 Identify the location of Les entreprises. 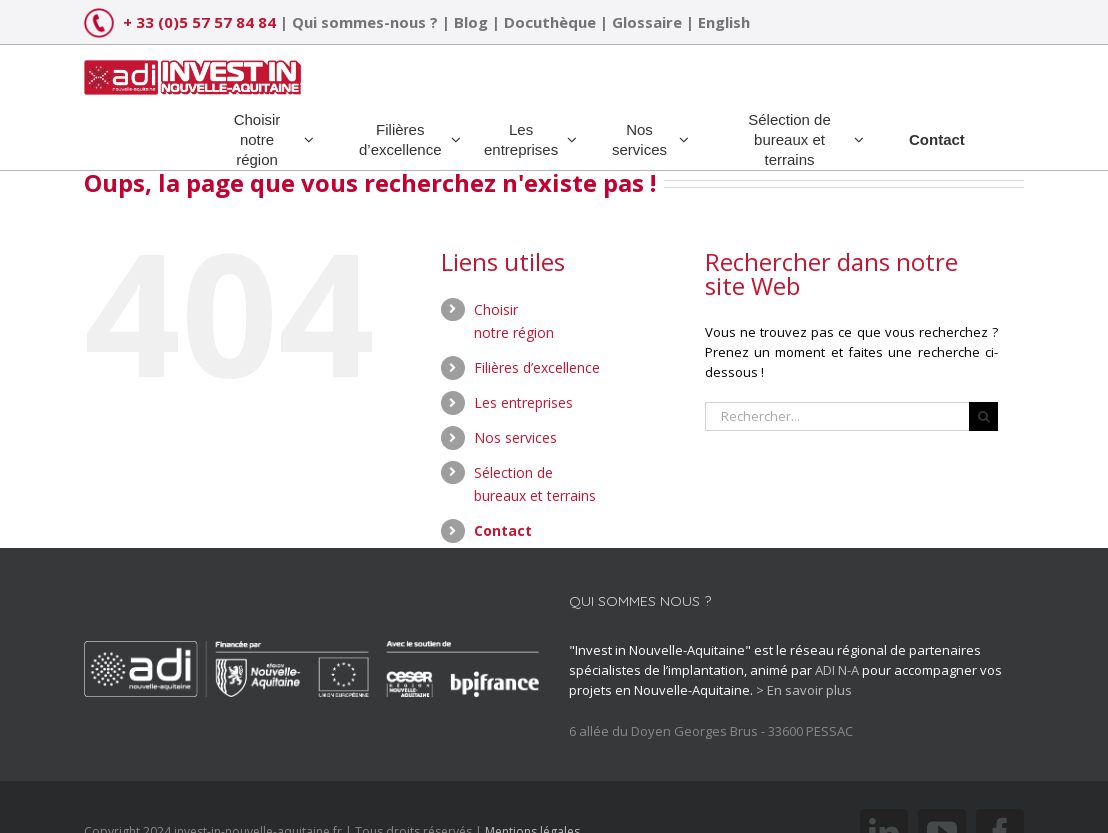
(523, 402).